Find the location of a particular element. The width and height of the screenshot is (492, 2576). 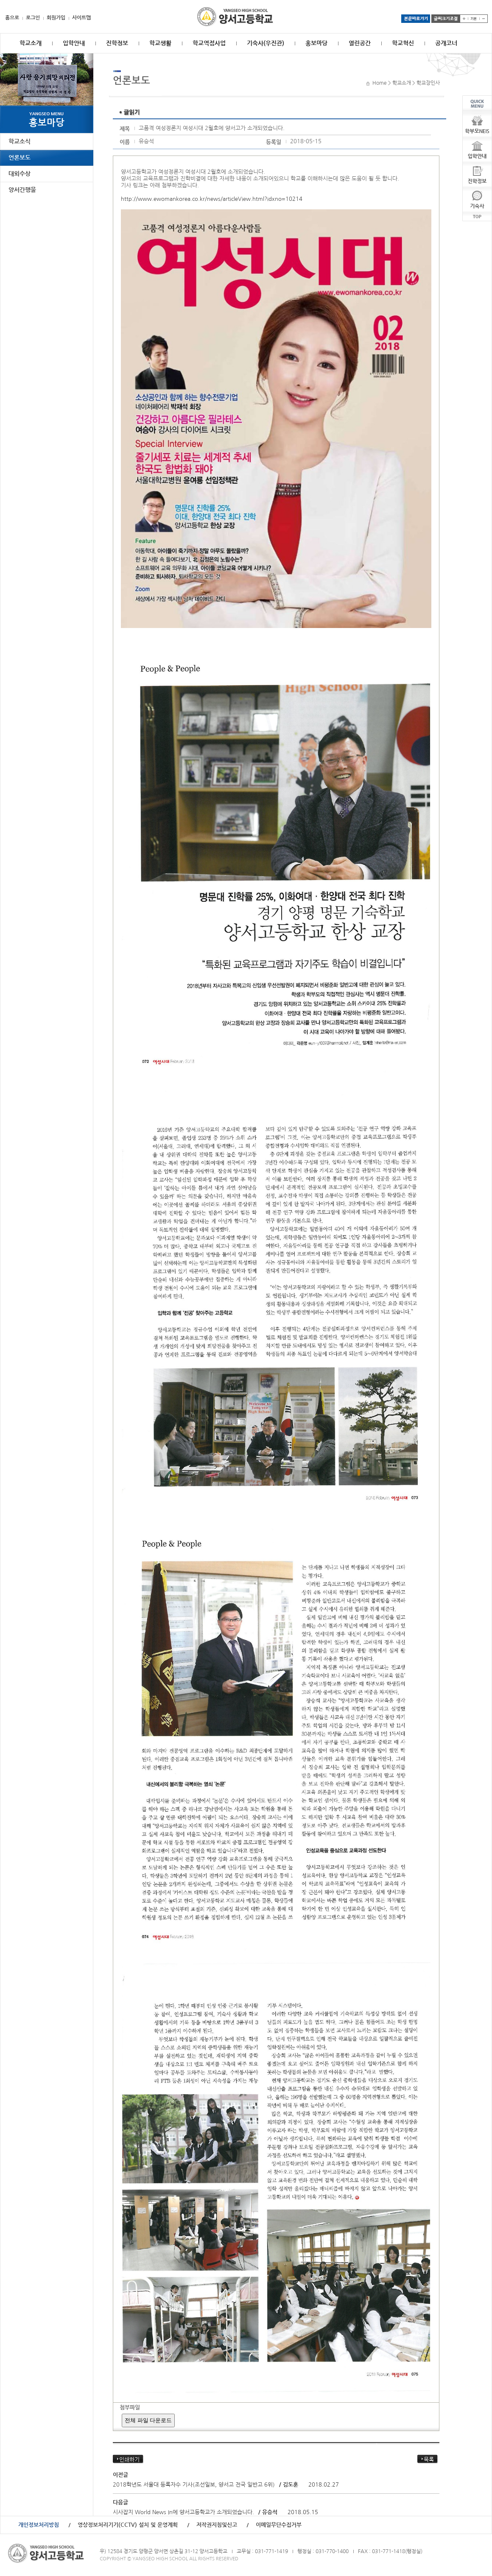

학교생활 is located at coordinates (160, 43).